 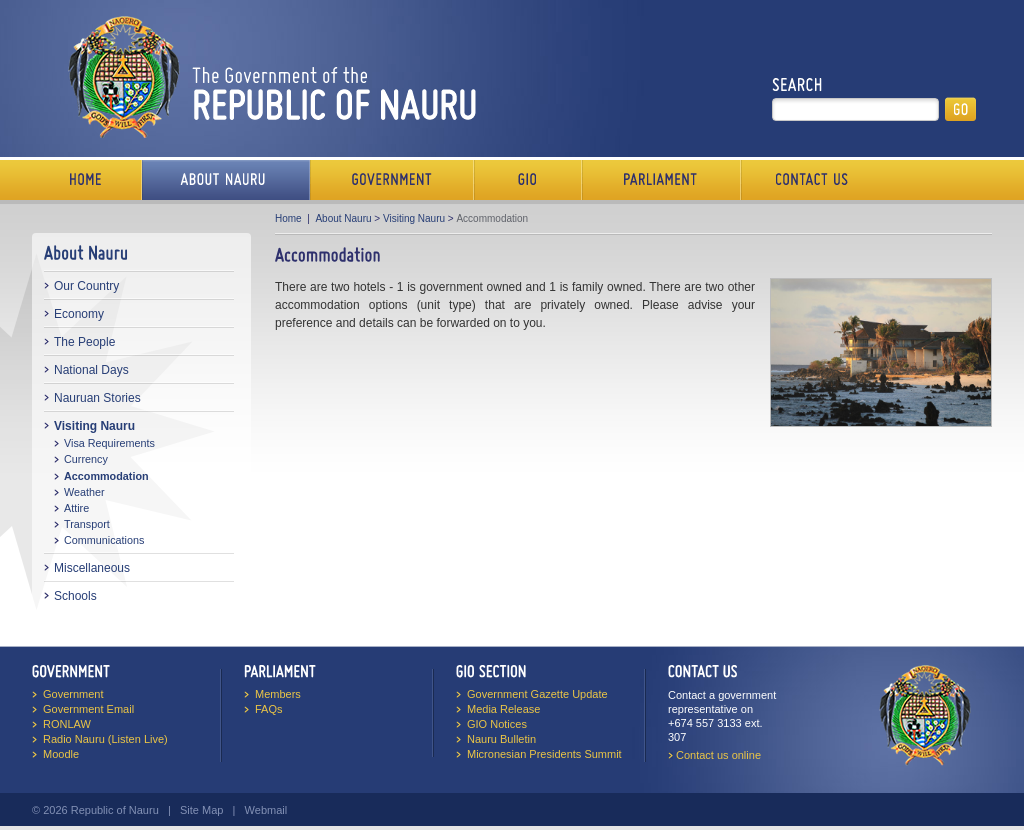 I want to click on The People, so click(x=84, y=342).